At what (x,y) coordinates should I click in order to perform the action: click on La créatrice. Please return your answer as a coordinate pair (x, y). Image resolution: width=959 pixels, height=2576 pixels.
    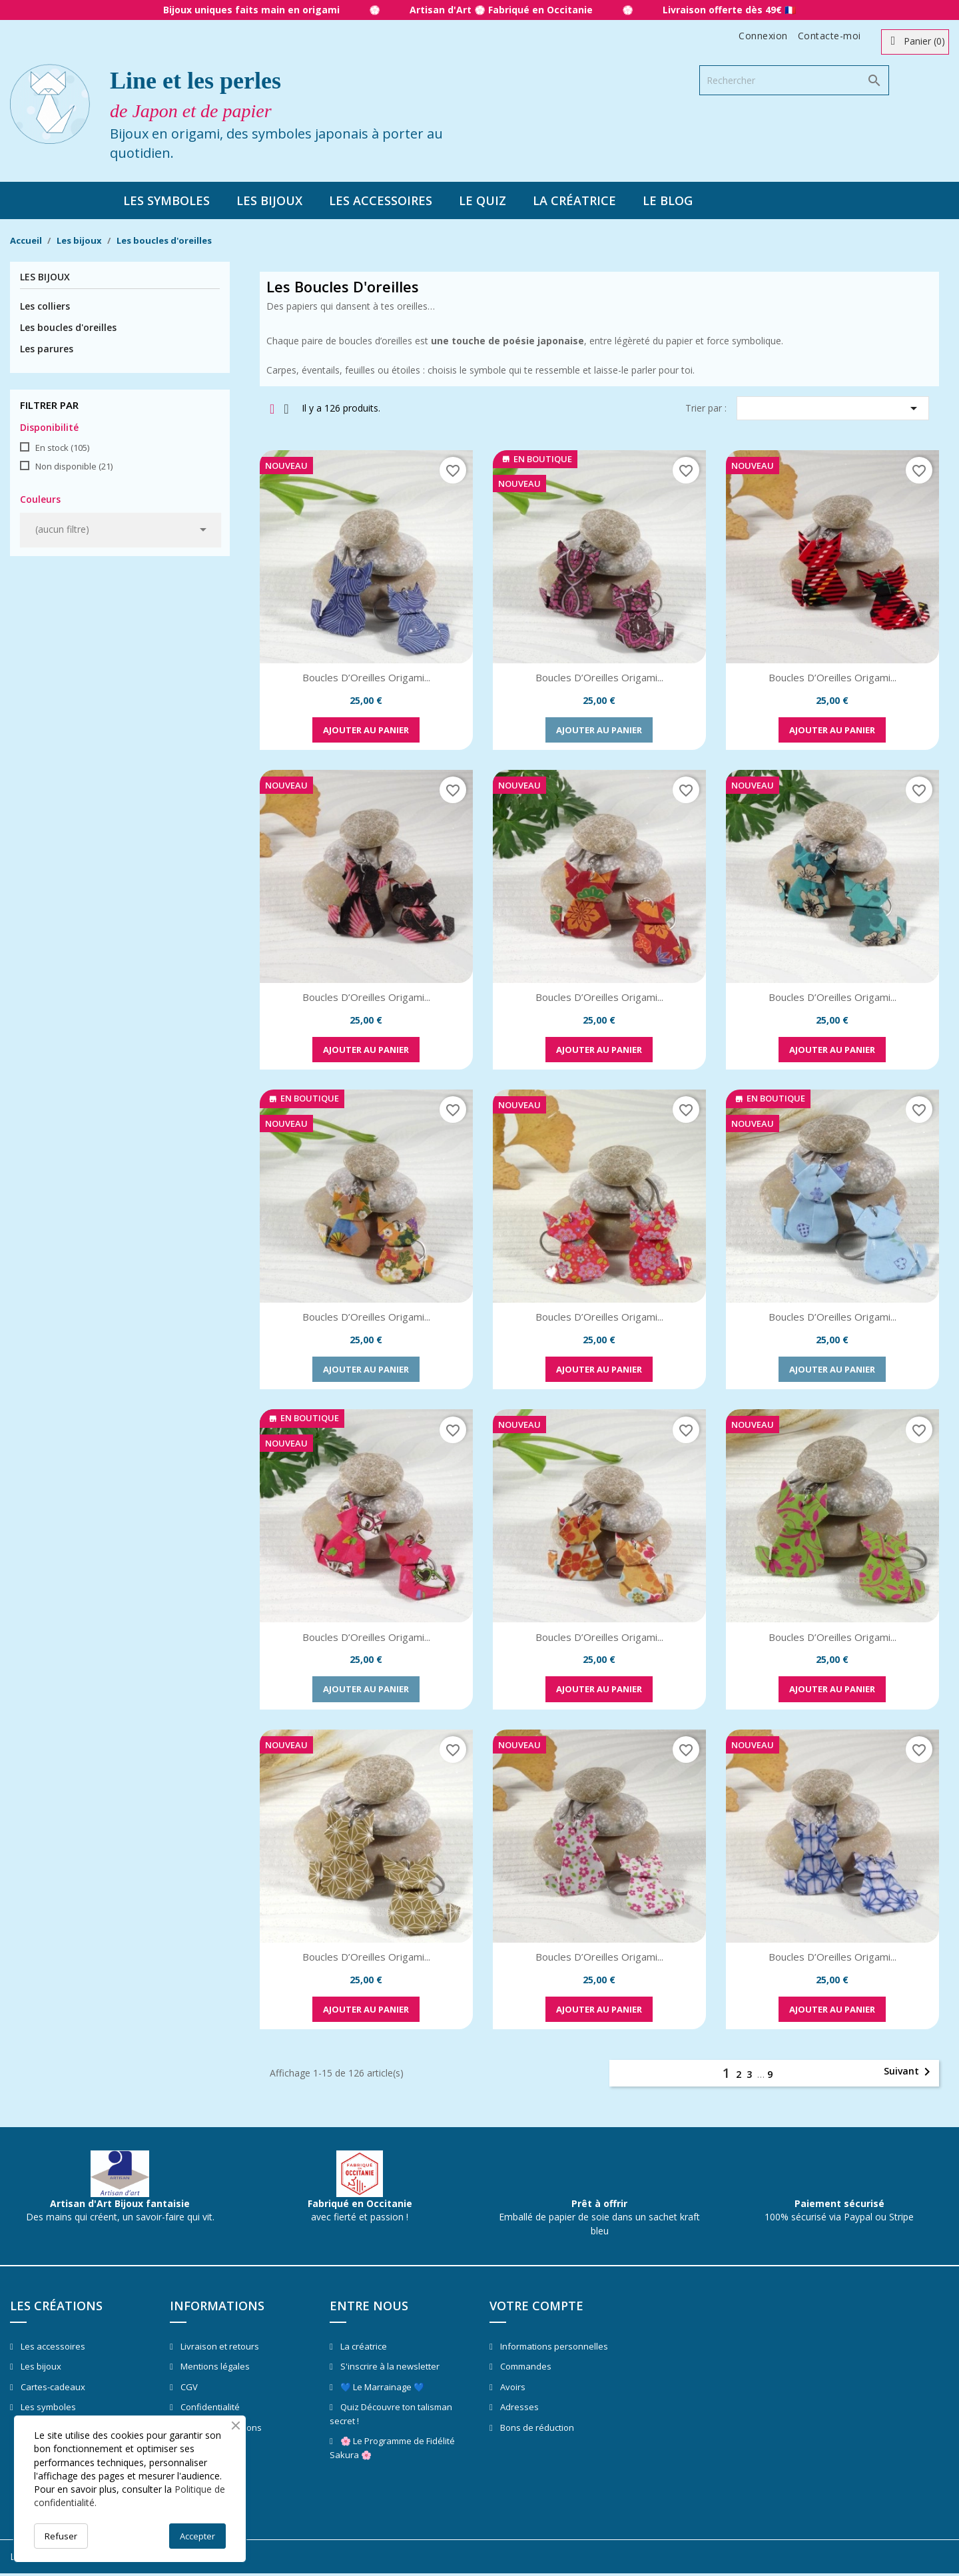
    Looking at the image, I should click on (574, 200).